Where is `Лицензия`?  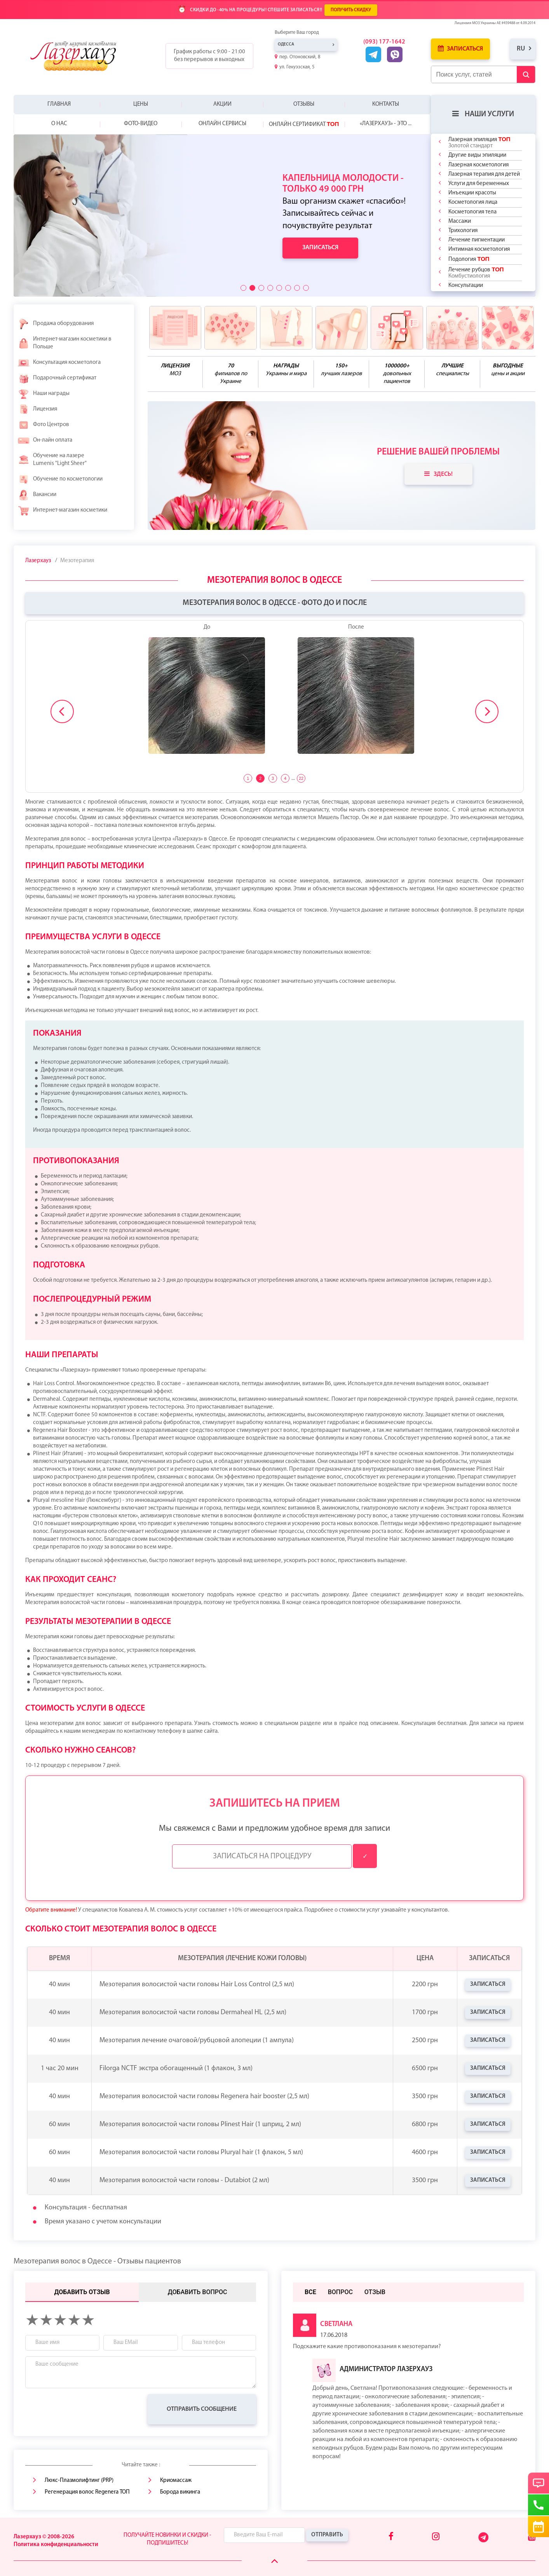
Лицензия is located at coordinates (37, 409).